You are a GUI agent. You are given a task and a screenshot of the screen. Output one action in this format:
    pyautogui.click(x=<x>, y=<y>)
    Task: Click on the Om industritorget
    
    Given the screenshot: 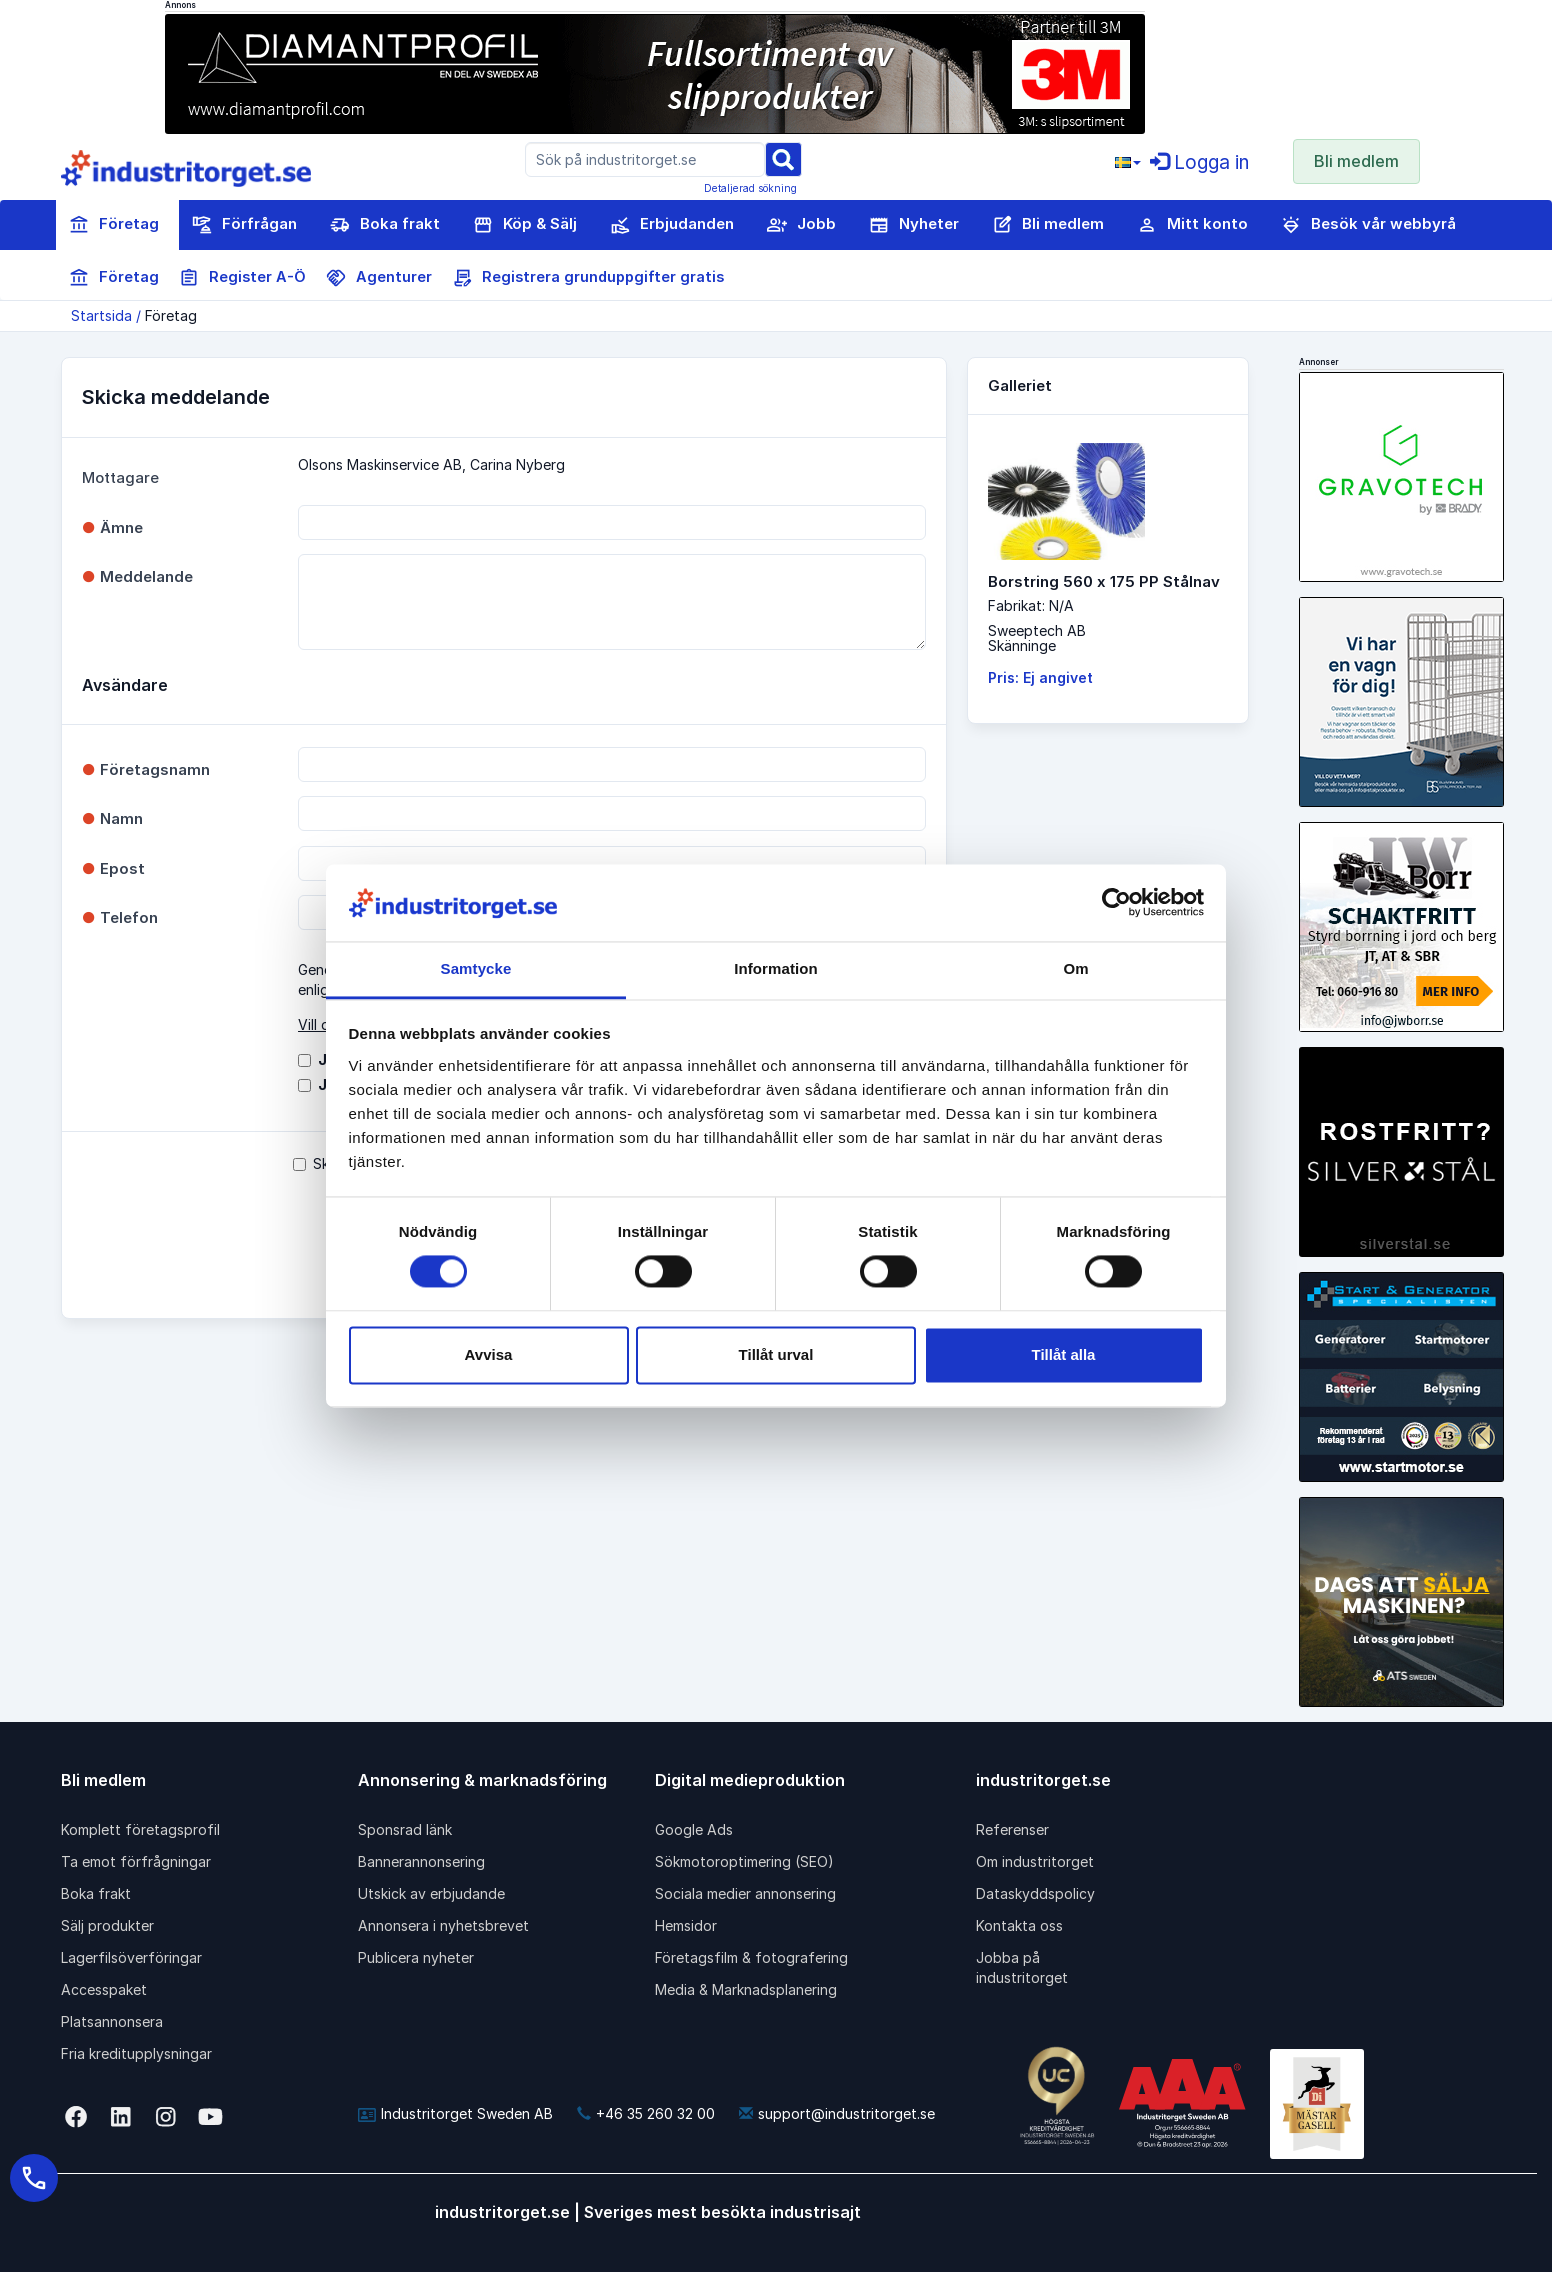 What is the action you would take?
    pyautogui.click(x=1035, y=1861)
    